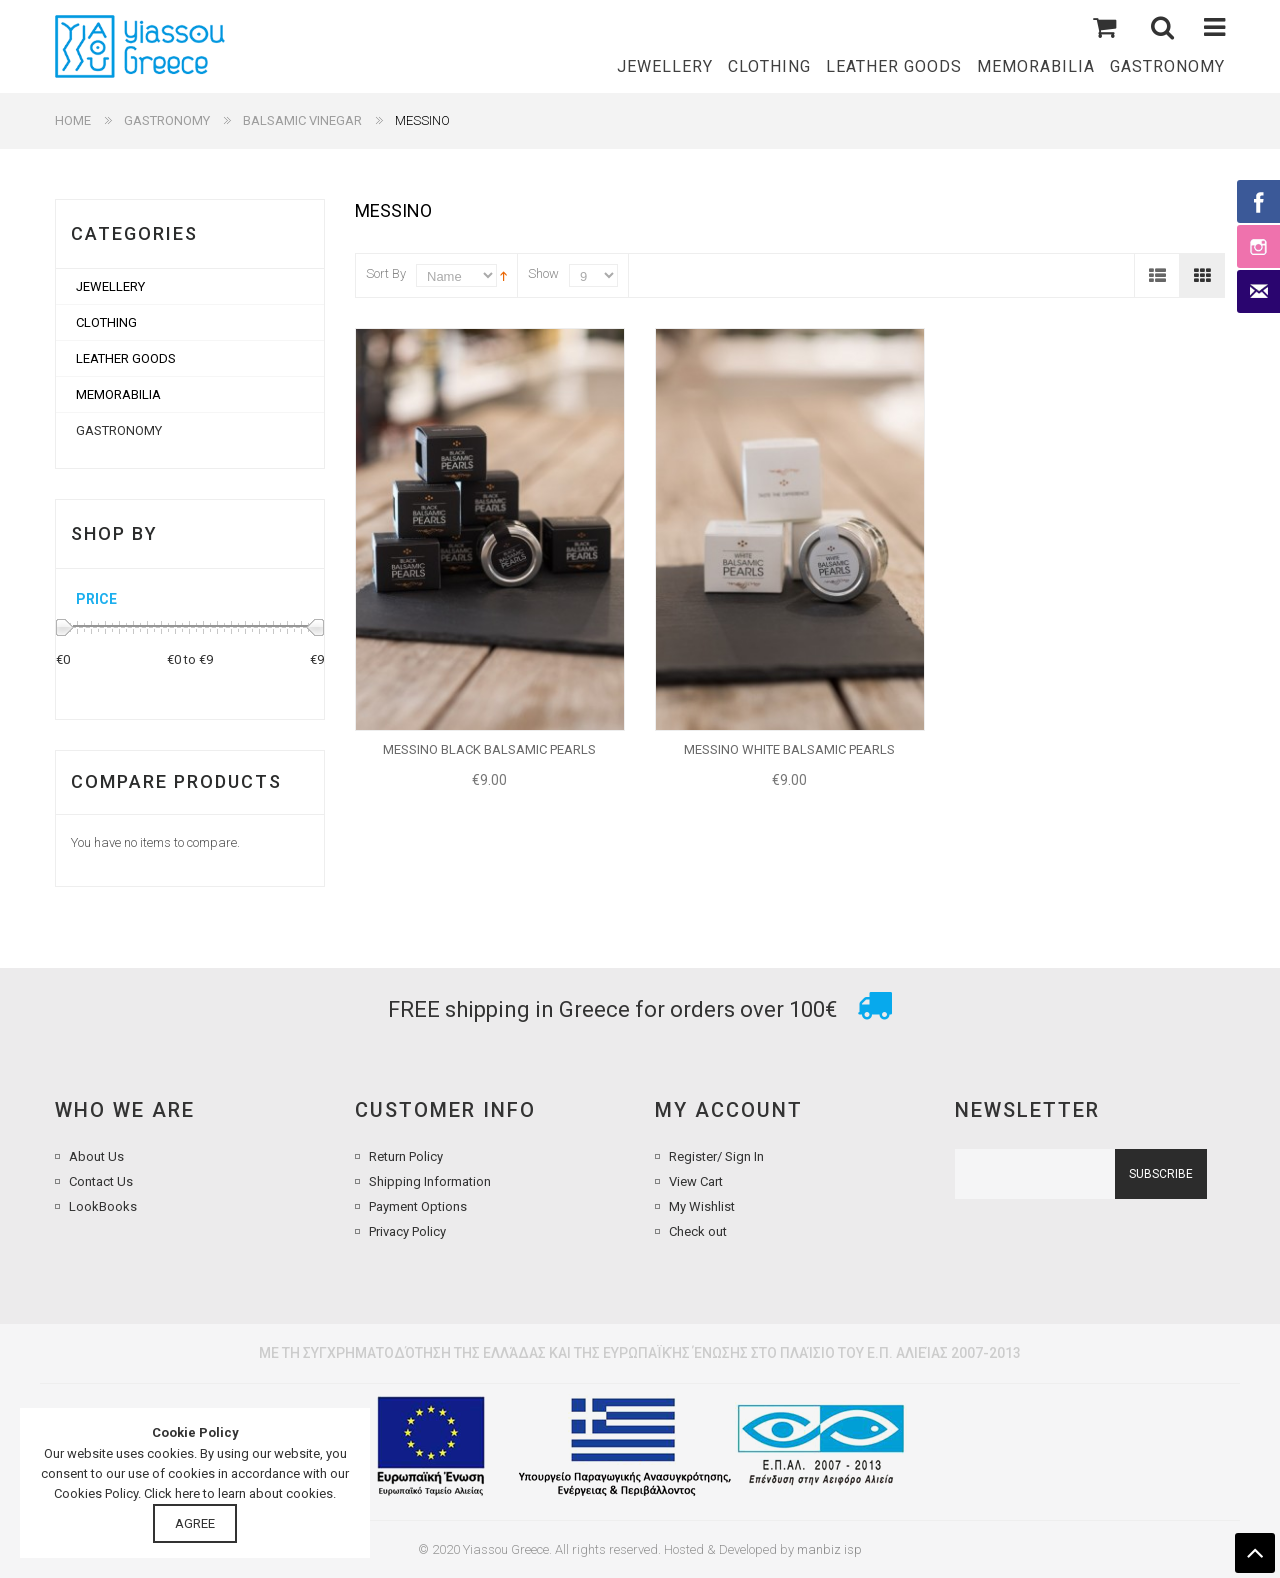 This screenshot has width=1280, height=1578. What do you see at coordinates (418, 1206) in the screenshot?
I see `Payment Options` at bounding box center [418, 1206].